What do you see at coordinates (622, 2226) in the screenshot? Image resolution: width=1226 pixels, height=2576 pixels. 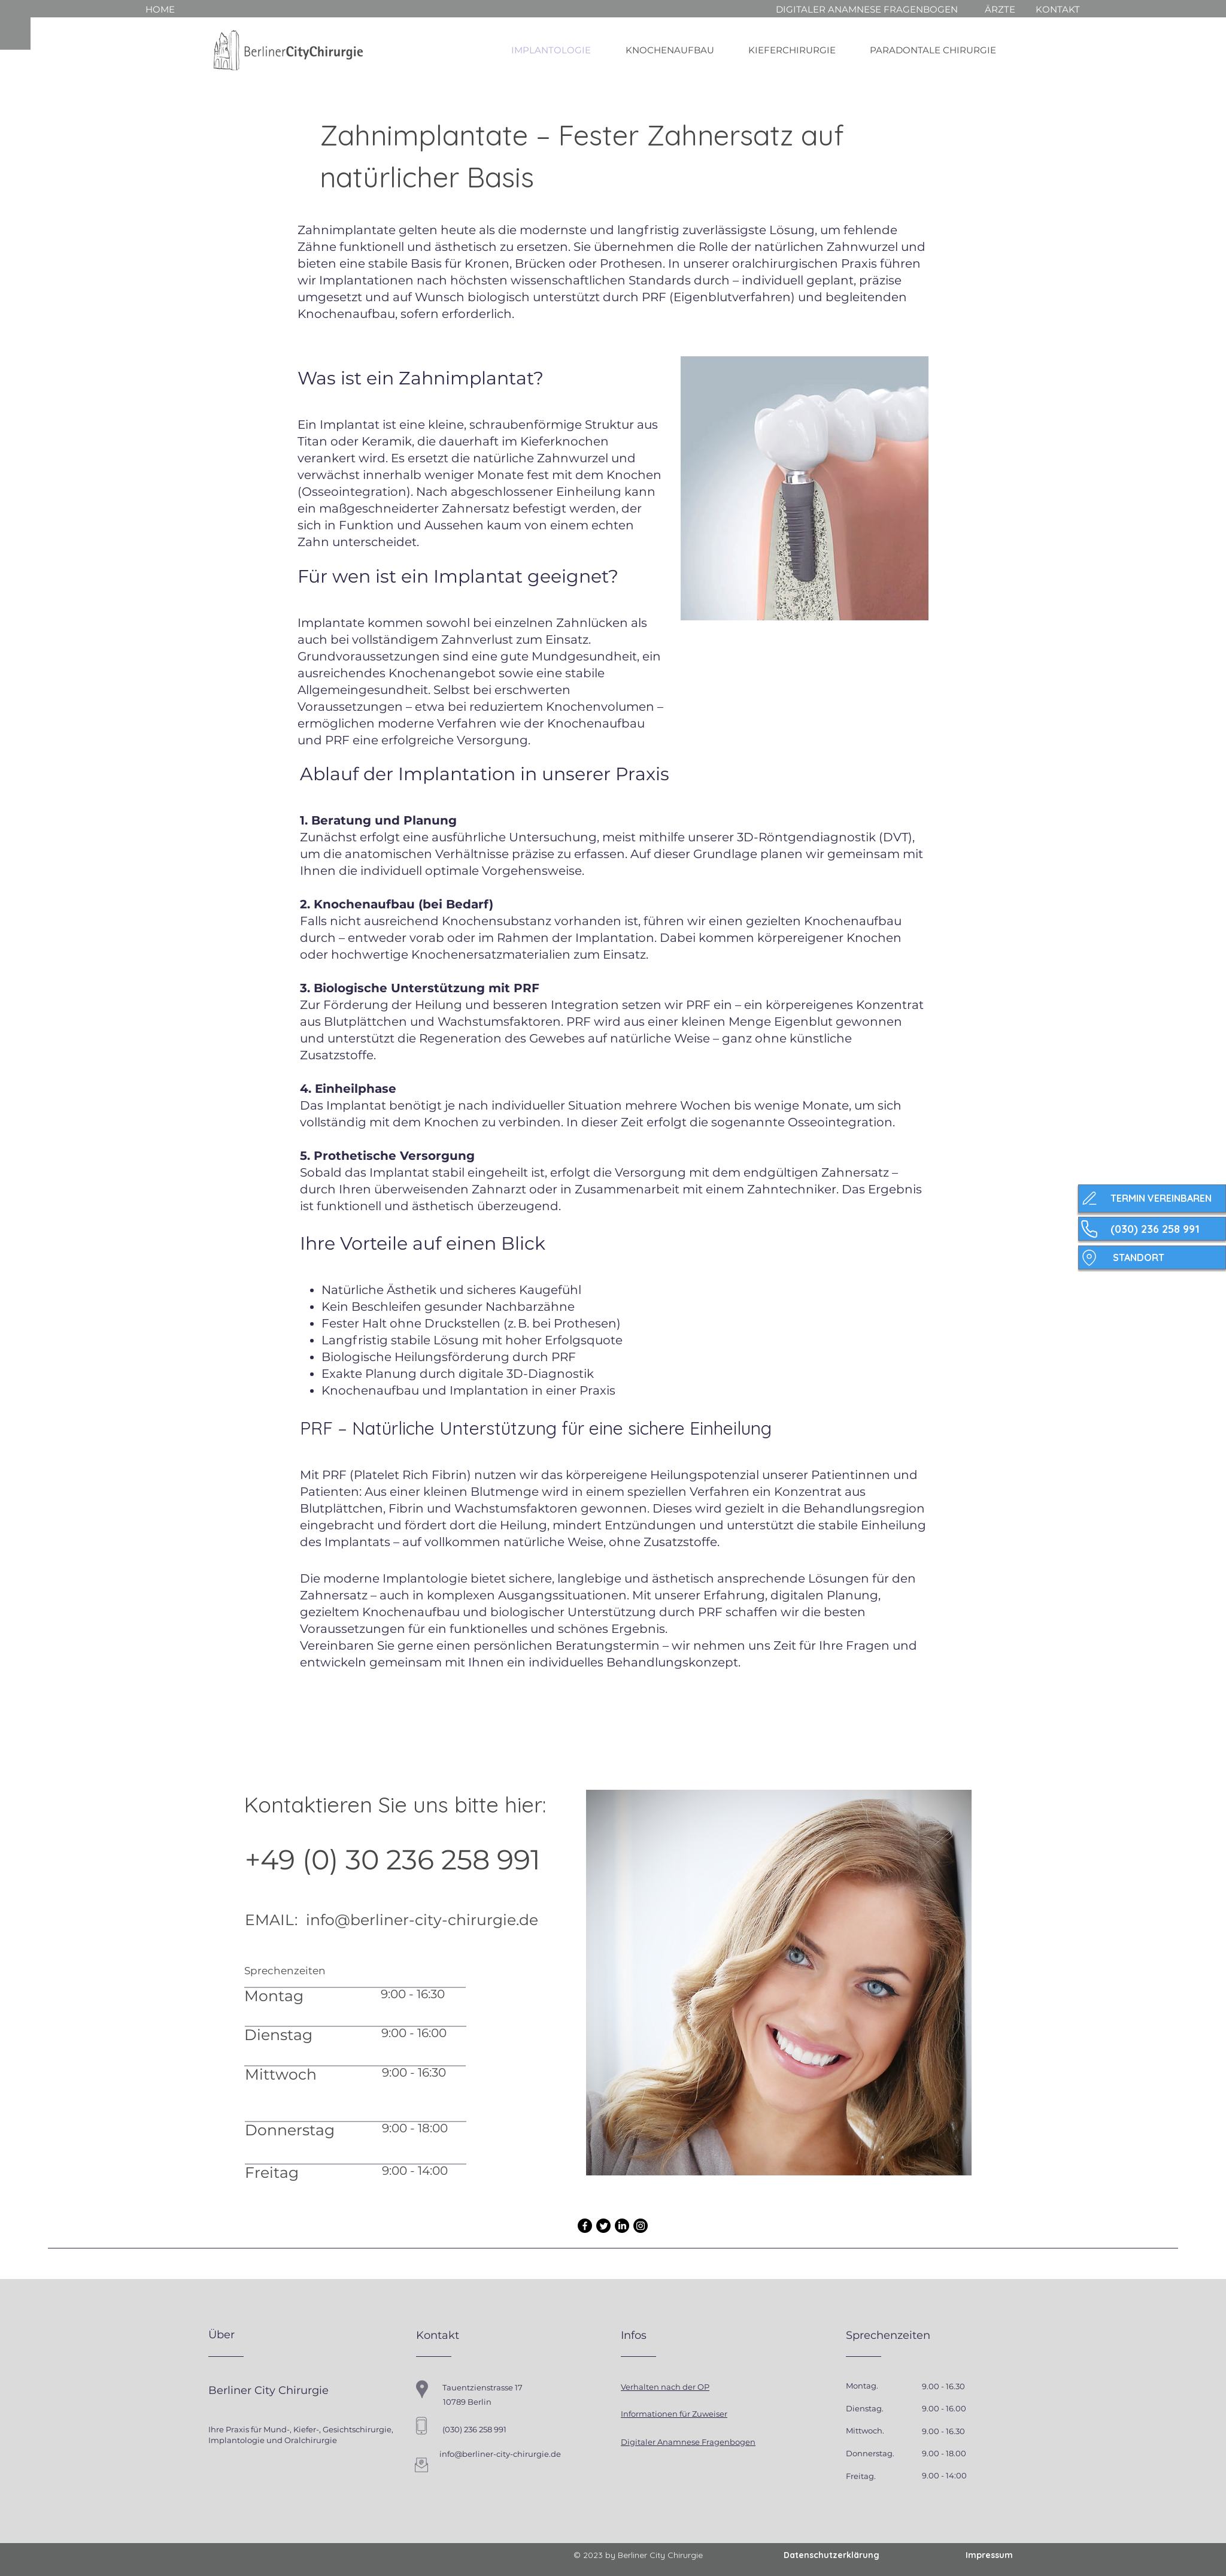 I see `[LinkedIn]` at bounding box center [622, 2226].